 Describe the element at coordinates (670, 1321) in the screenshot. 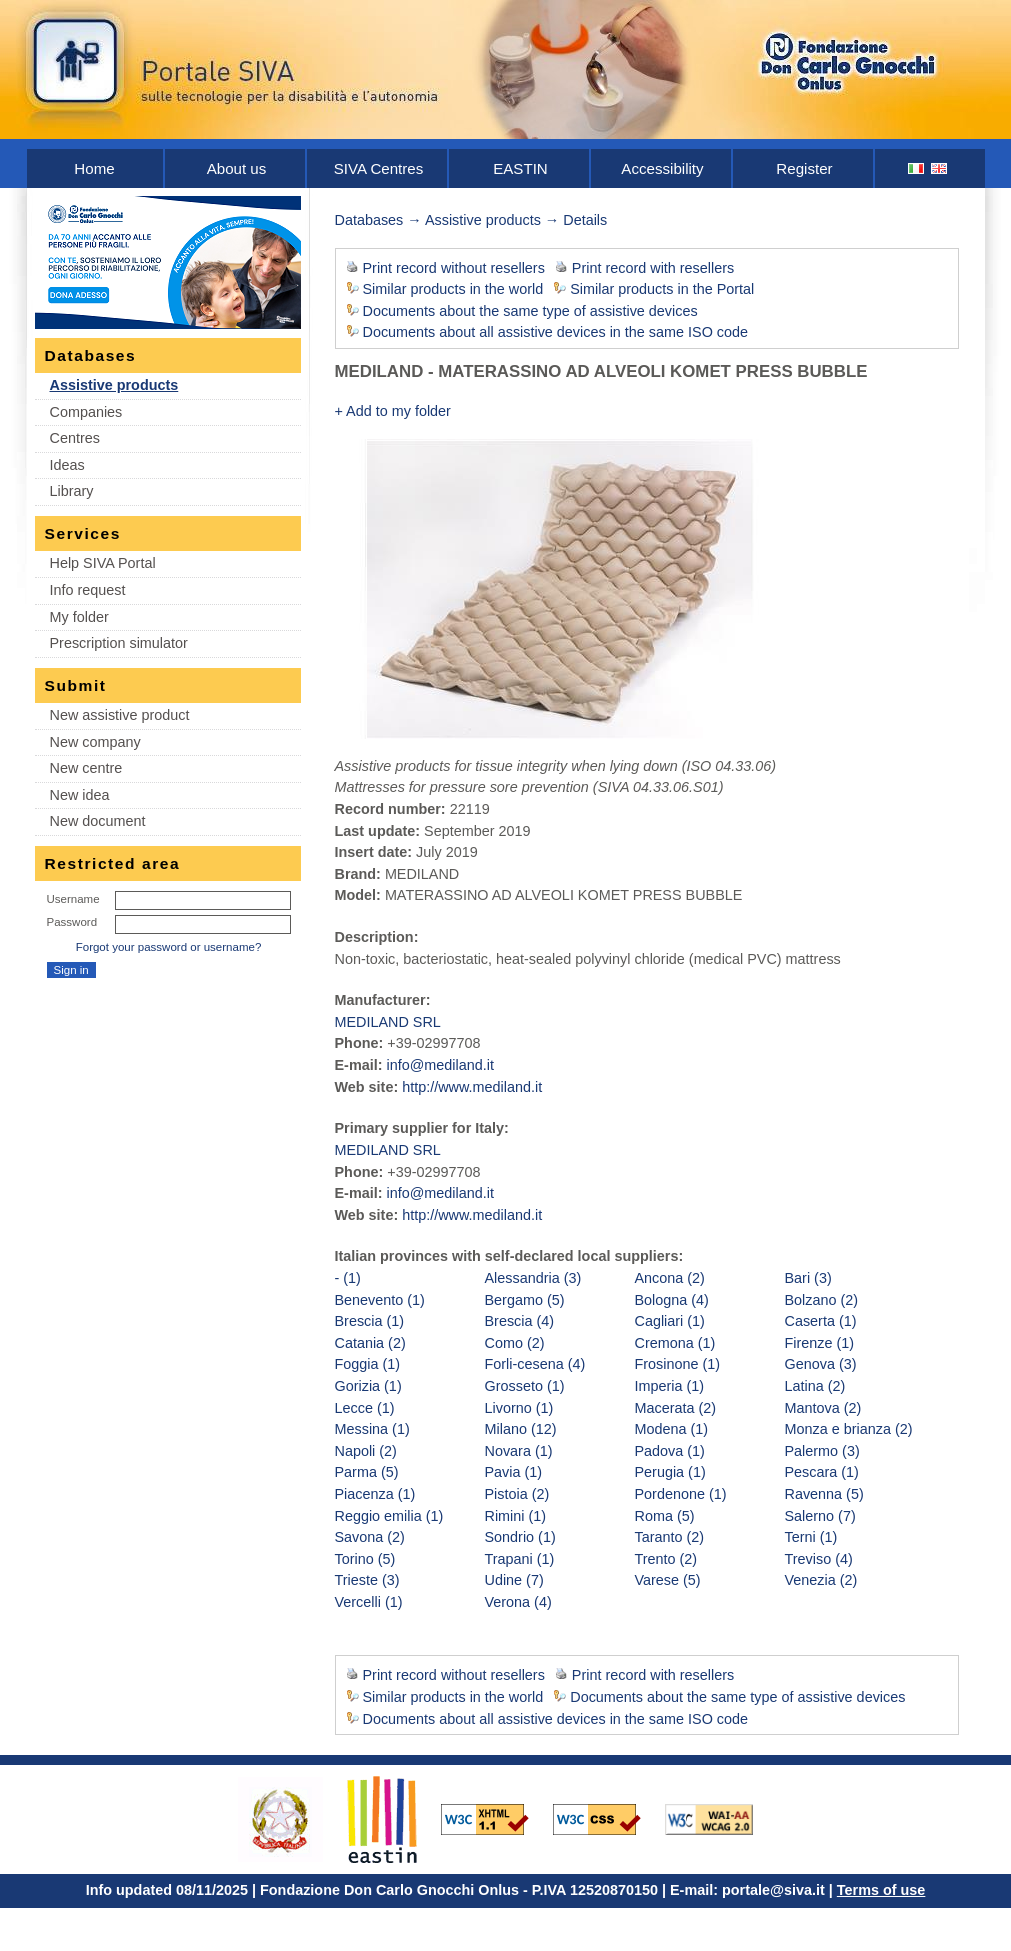

I see `Cagliari (1)` at that location.